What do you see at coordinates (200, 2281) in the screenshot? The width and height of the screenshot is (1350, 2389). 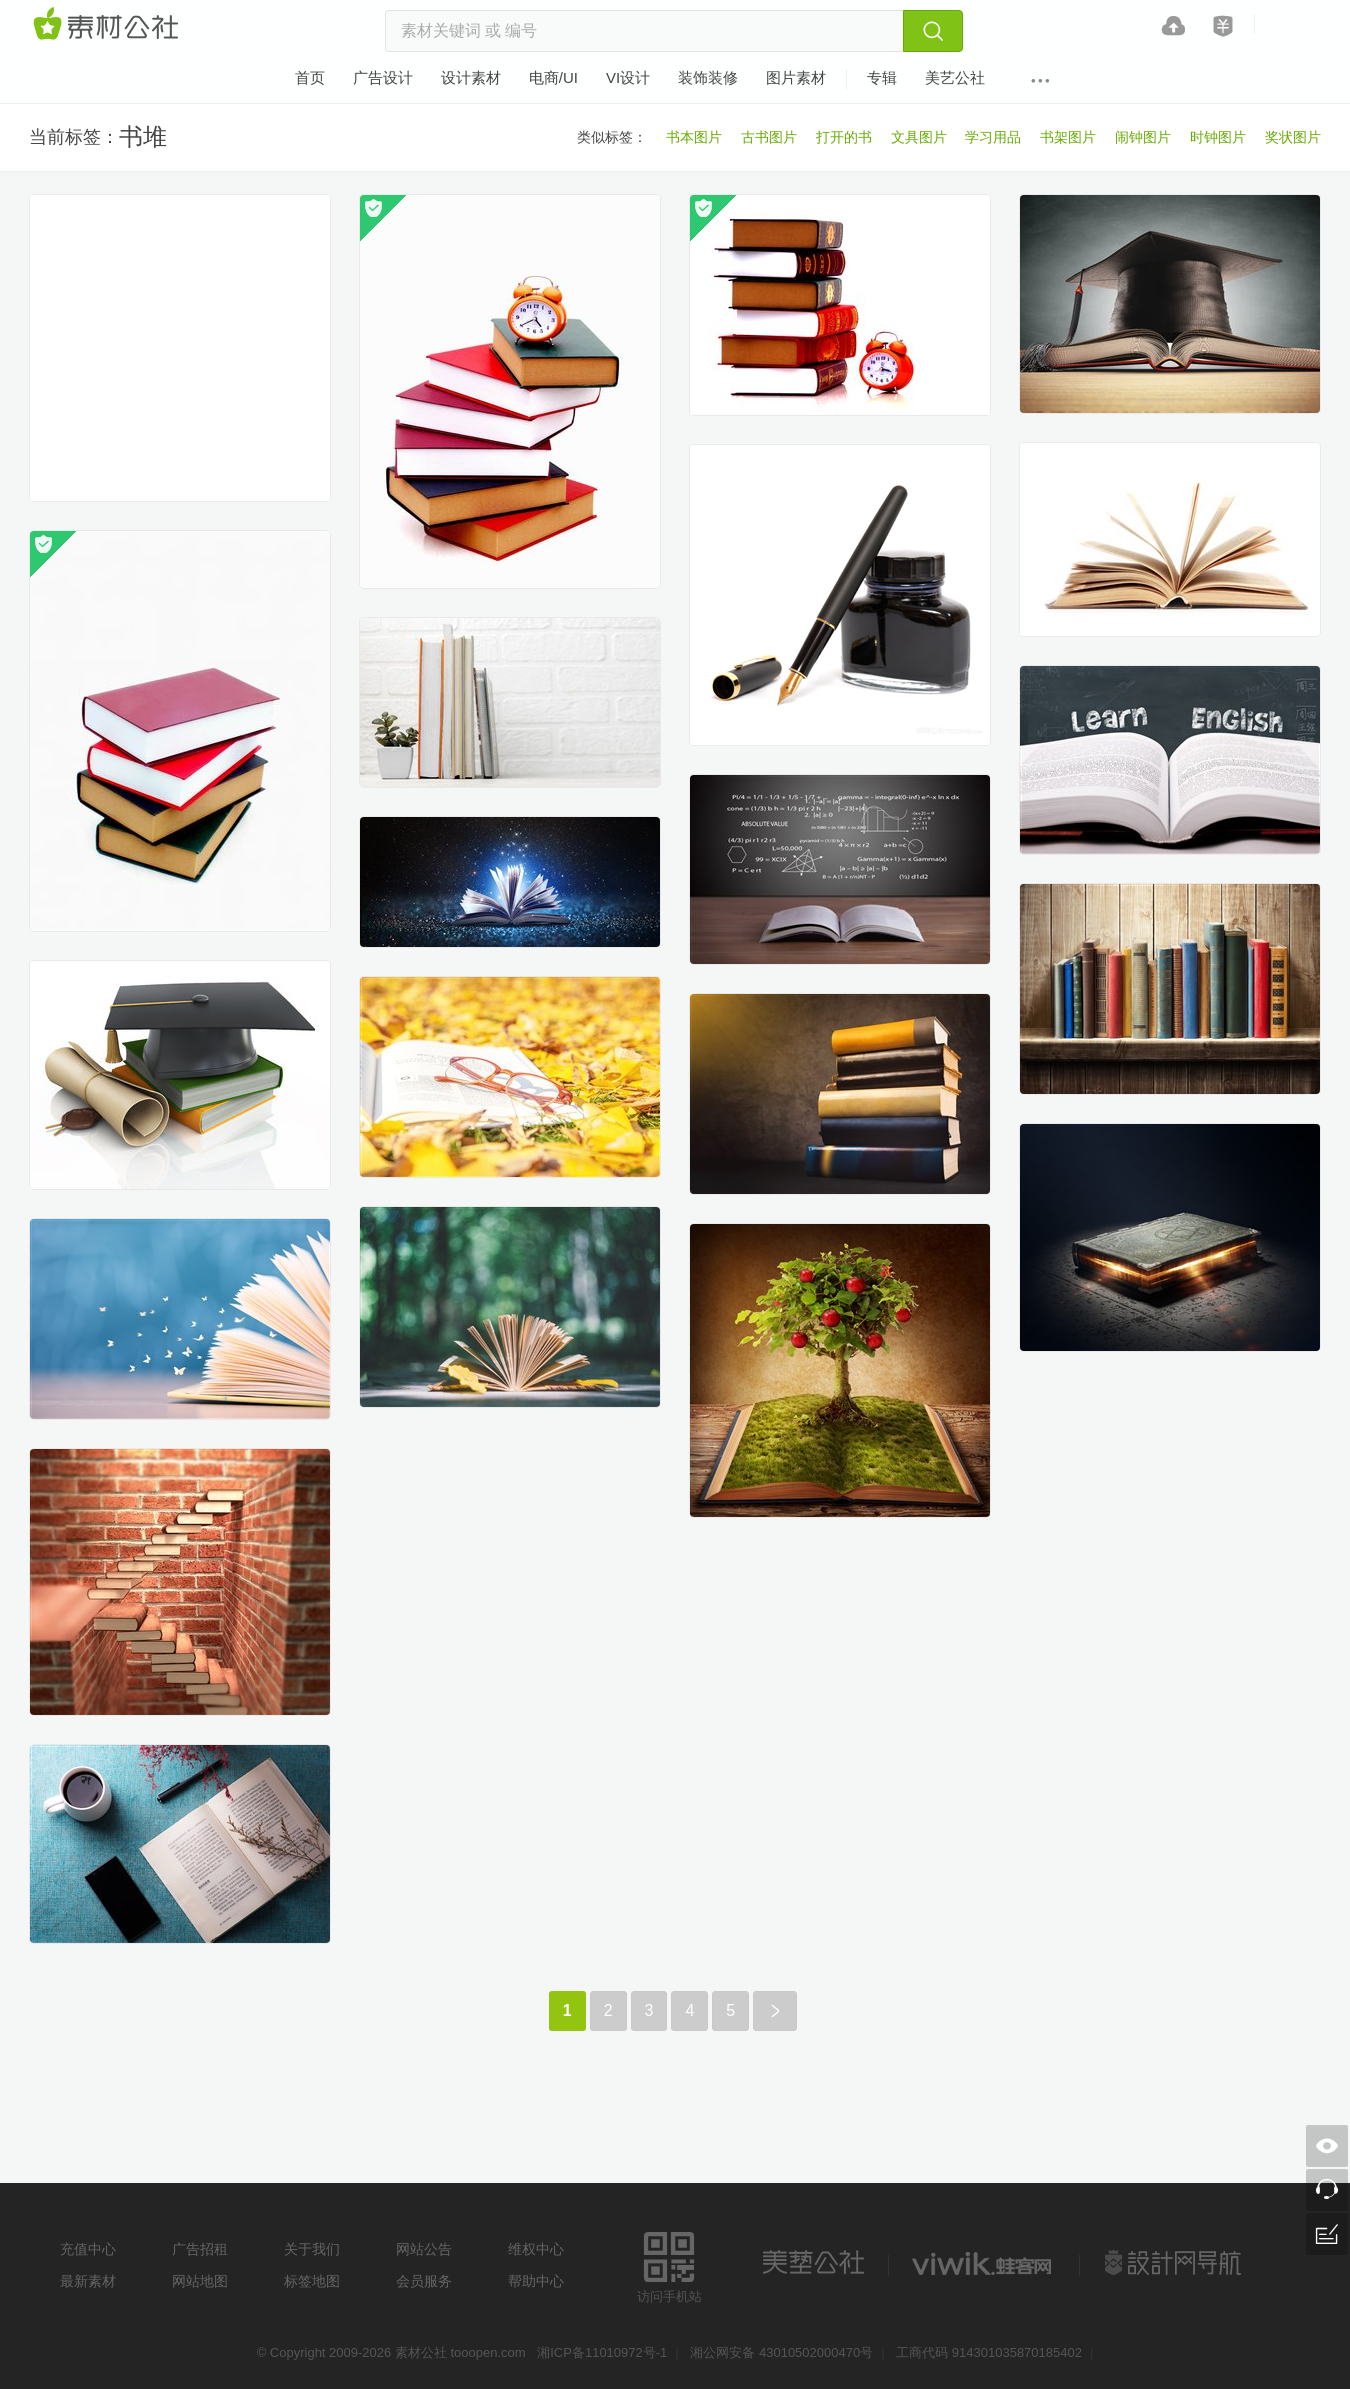 I see `网站地图` at bounding box center [200, 2281].